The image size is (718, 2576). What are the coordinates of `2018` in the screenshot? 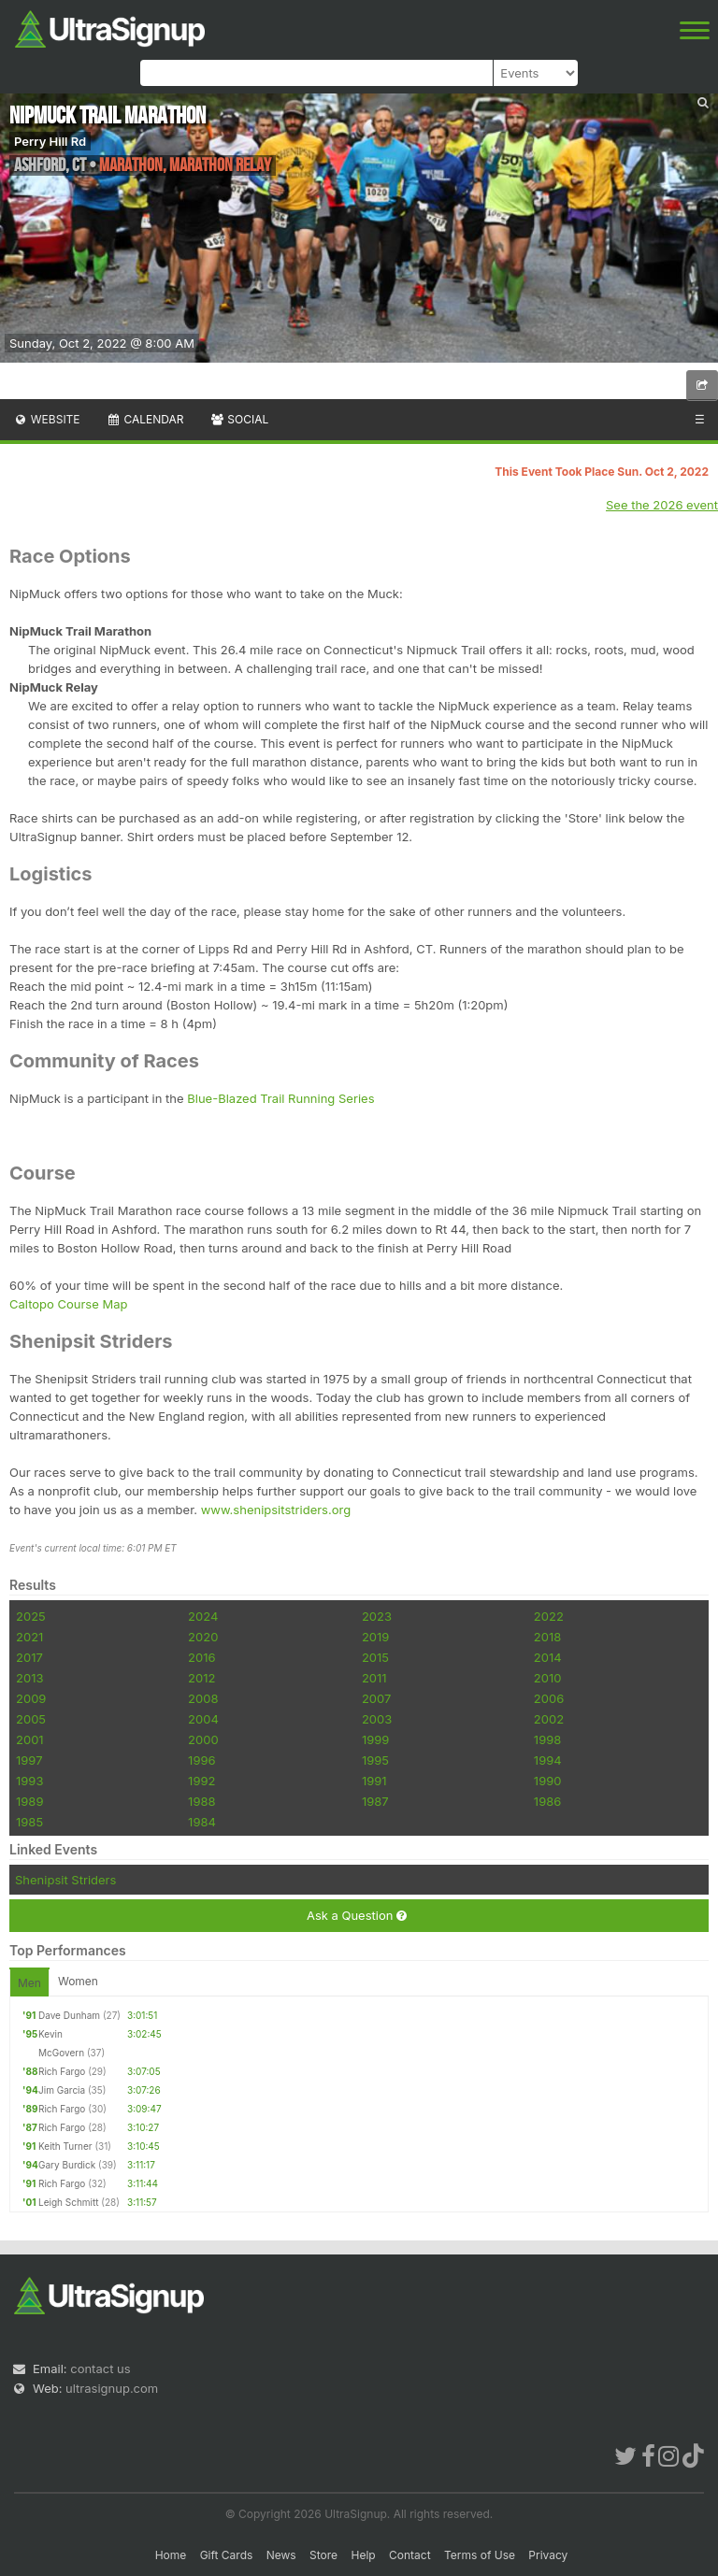 It's located at (547, 1636).